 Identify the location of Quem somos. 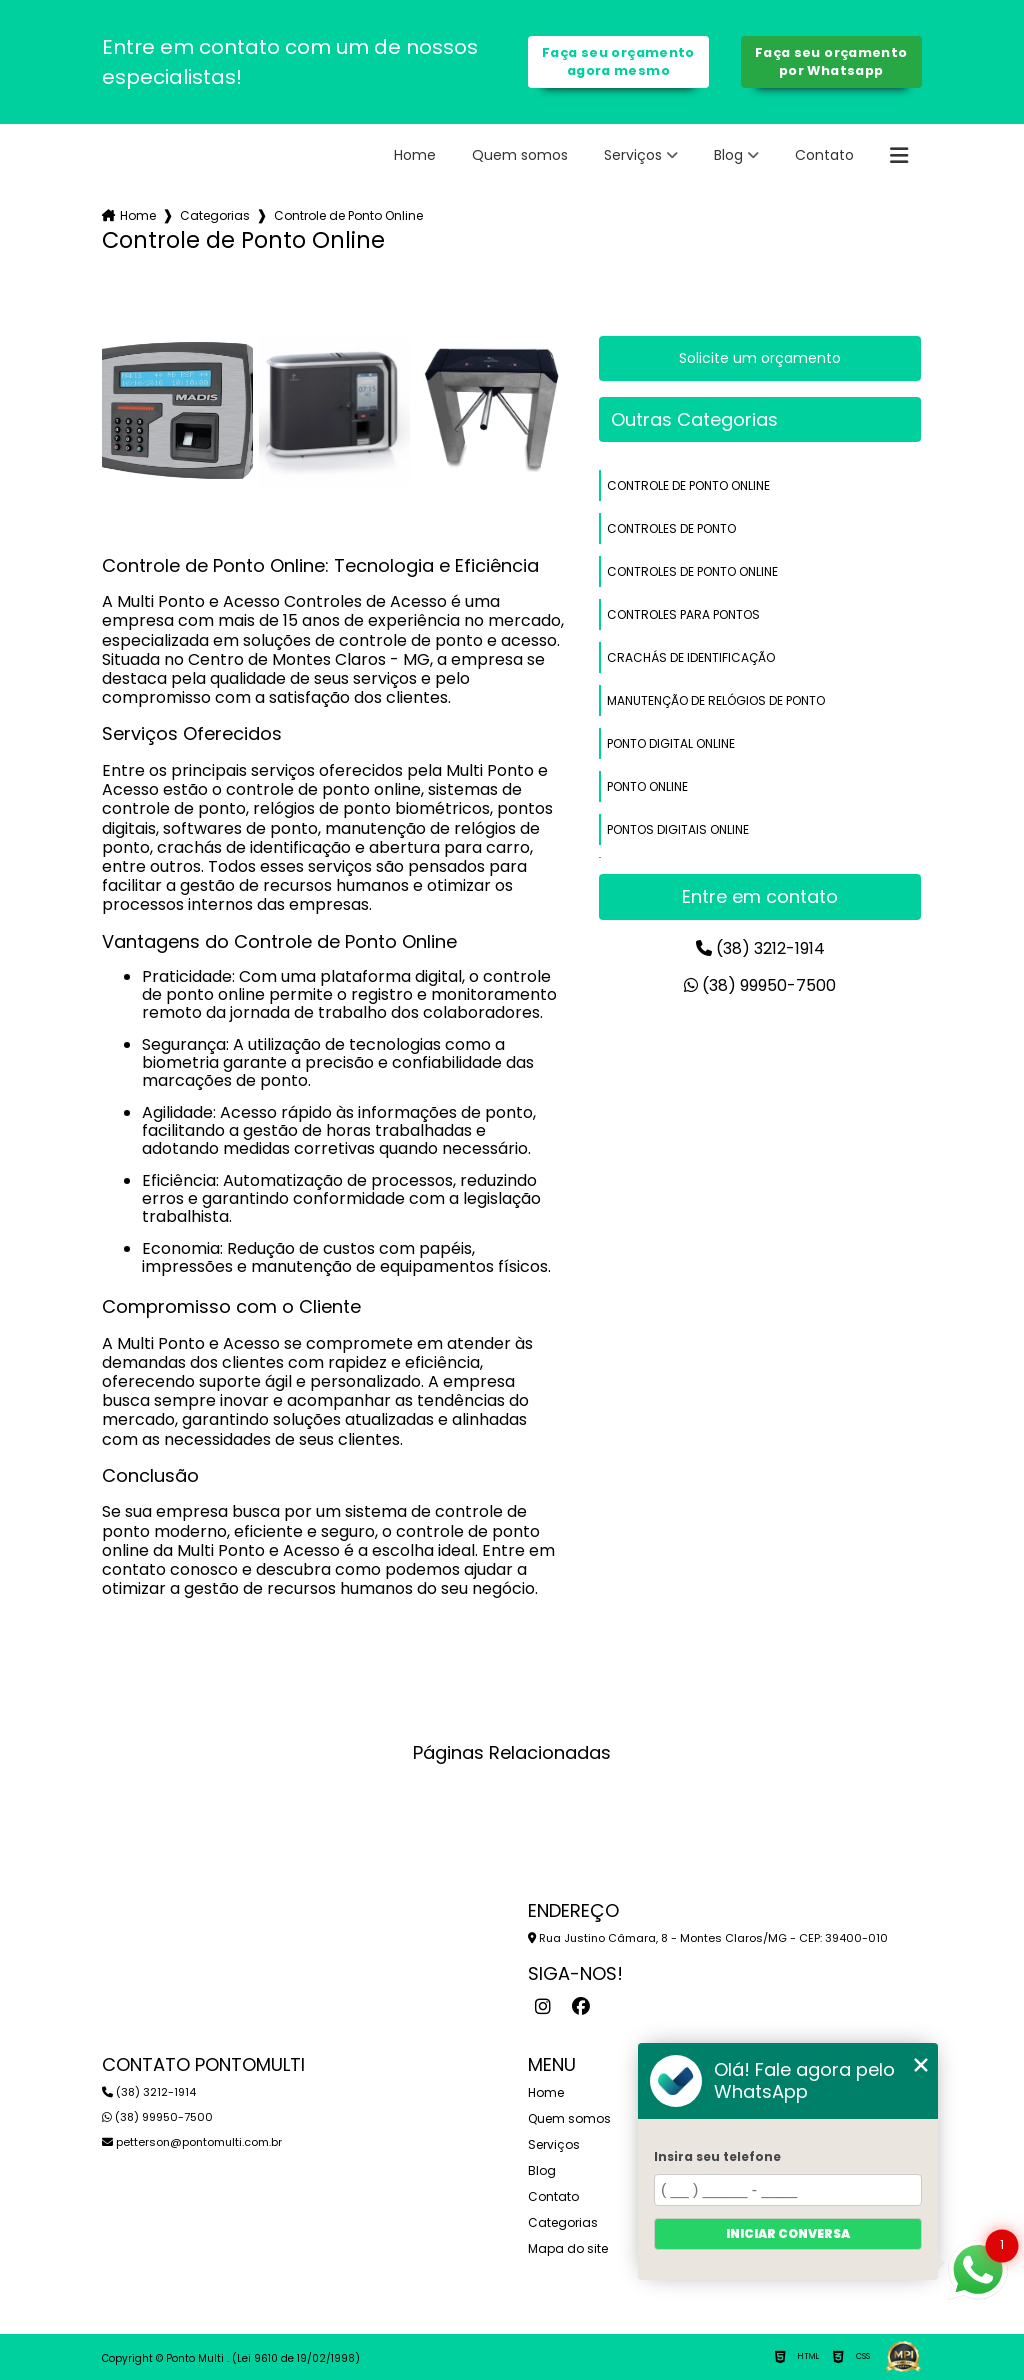
(520, 155).